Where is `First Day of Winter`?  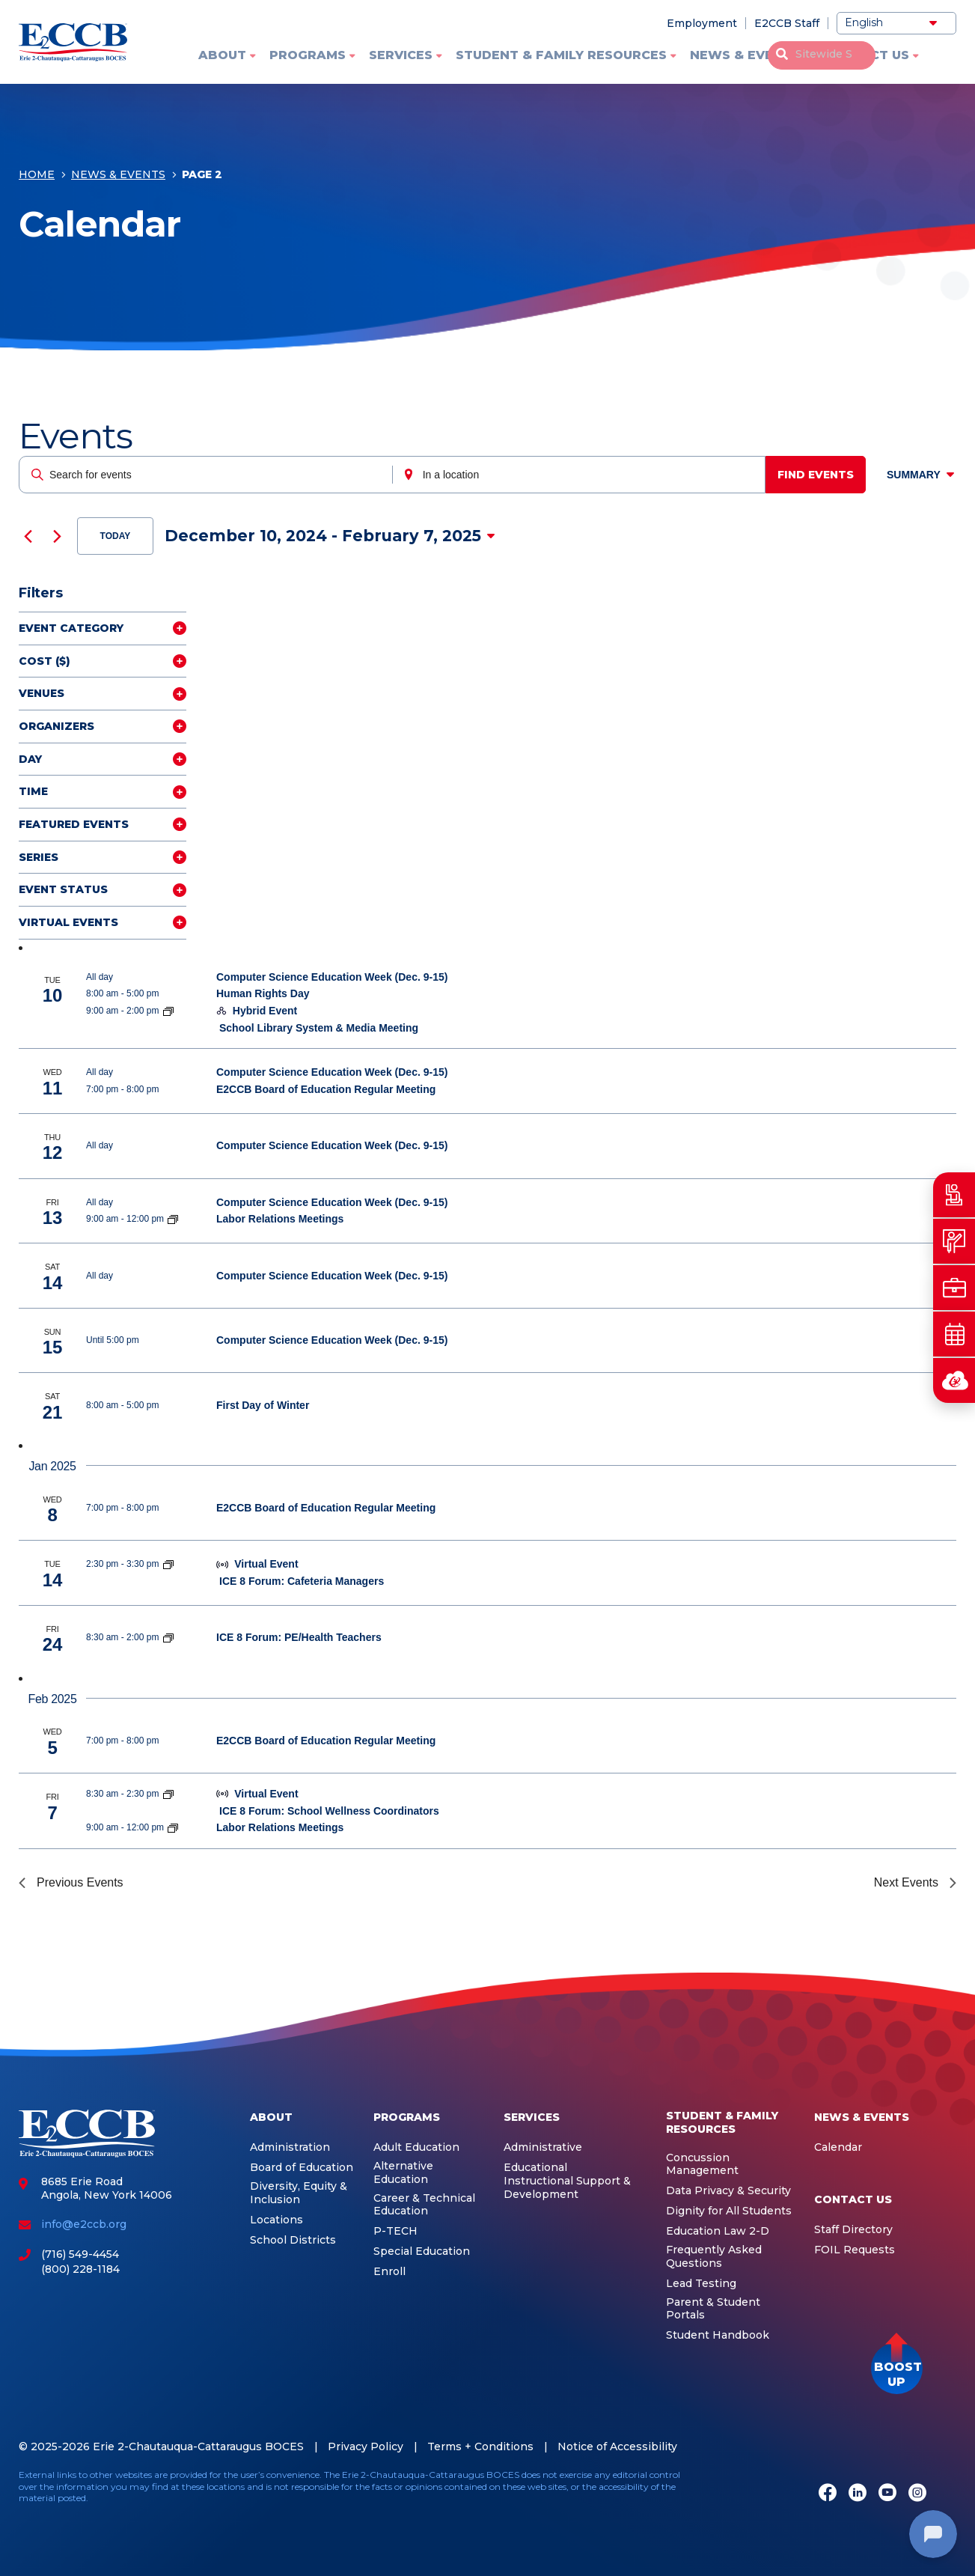
First Day of Winter is located at coordinates (262, 1405).